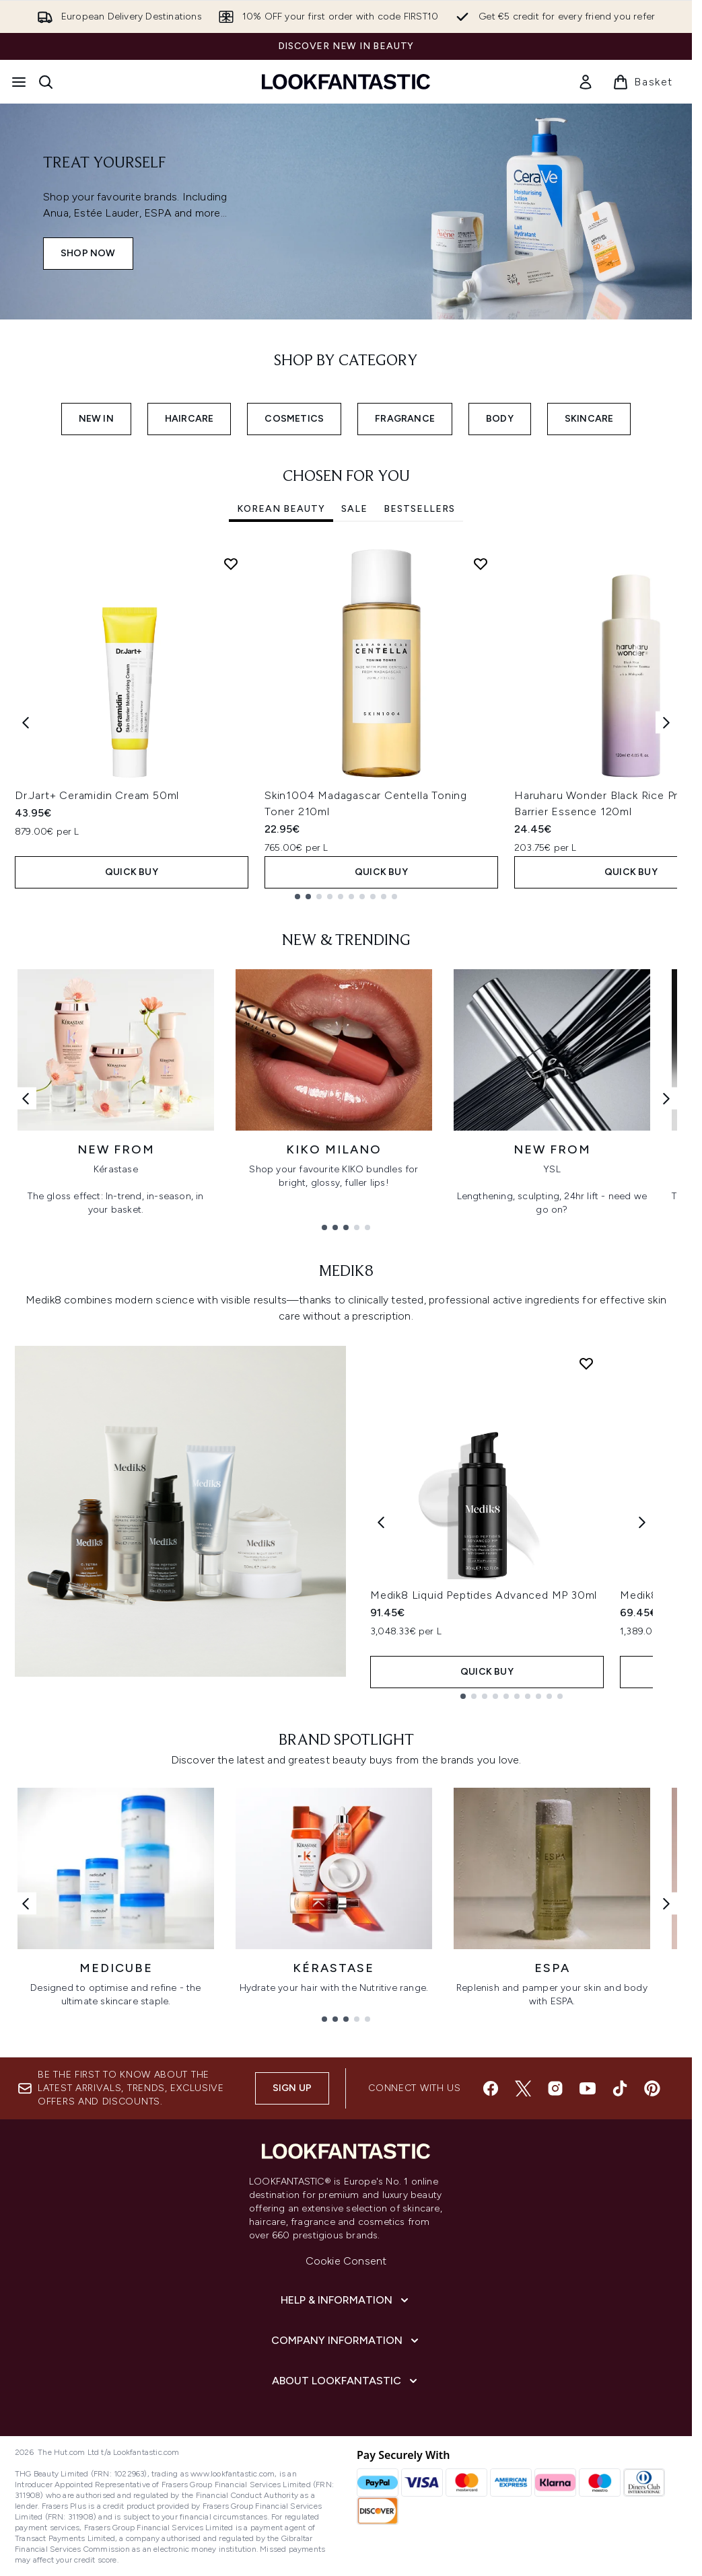  Describe the element at coordinates (281, 509) in the screenshot. I see `Korean Beauty [tab]` at that location.